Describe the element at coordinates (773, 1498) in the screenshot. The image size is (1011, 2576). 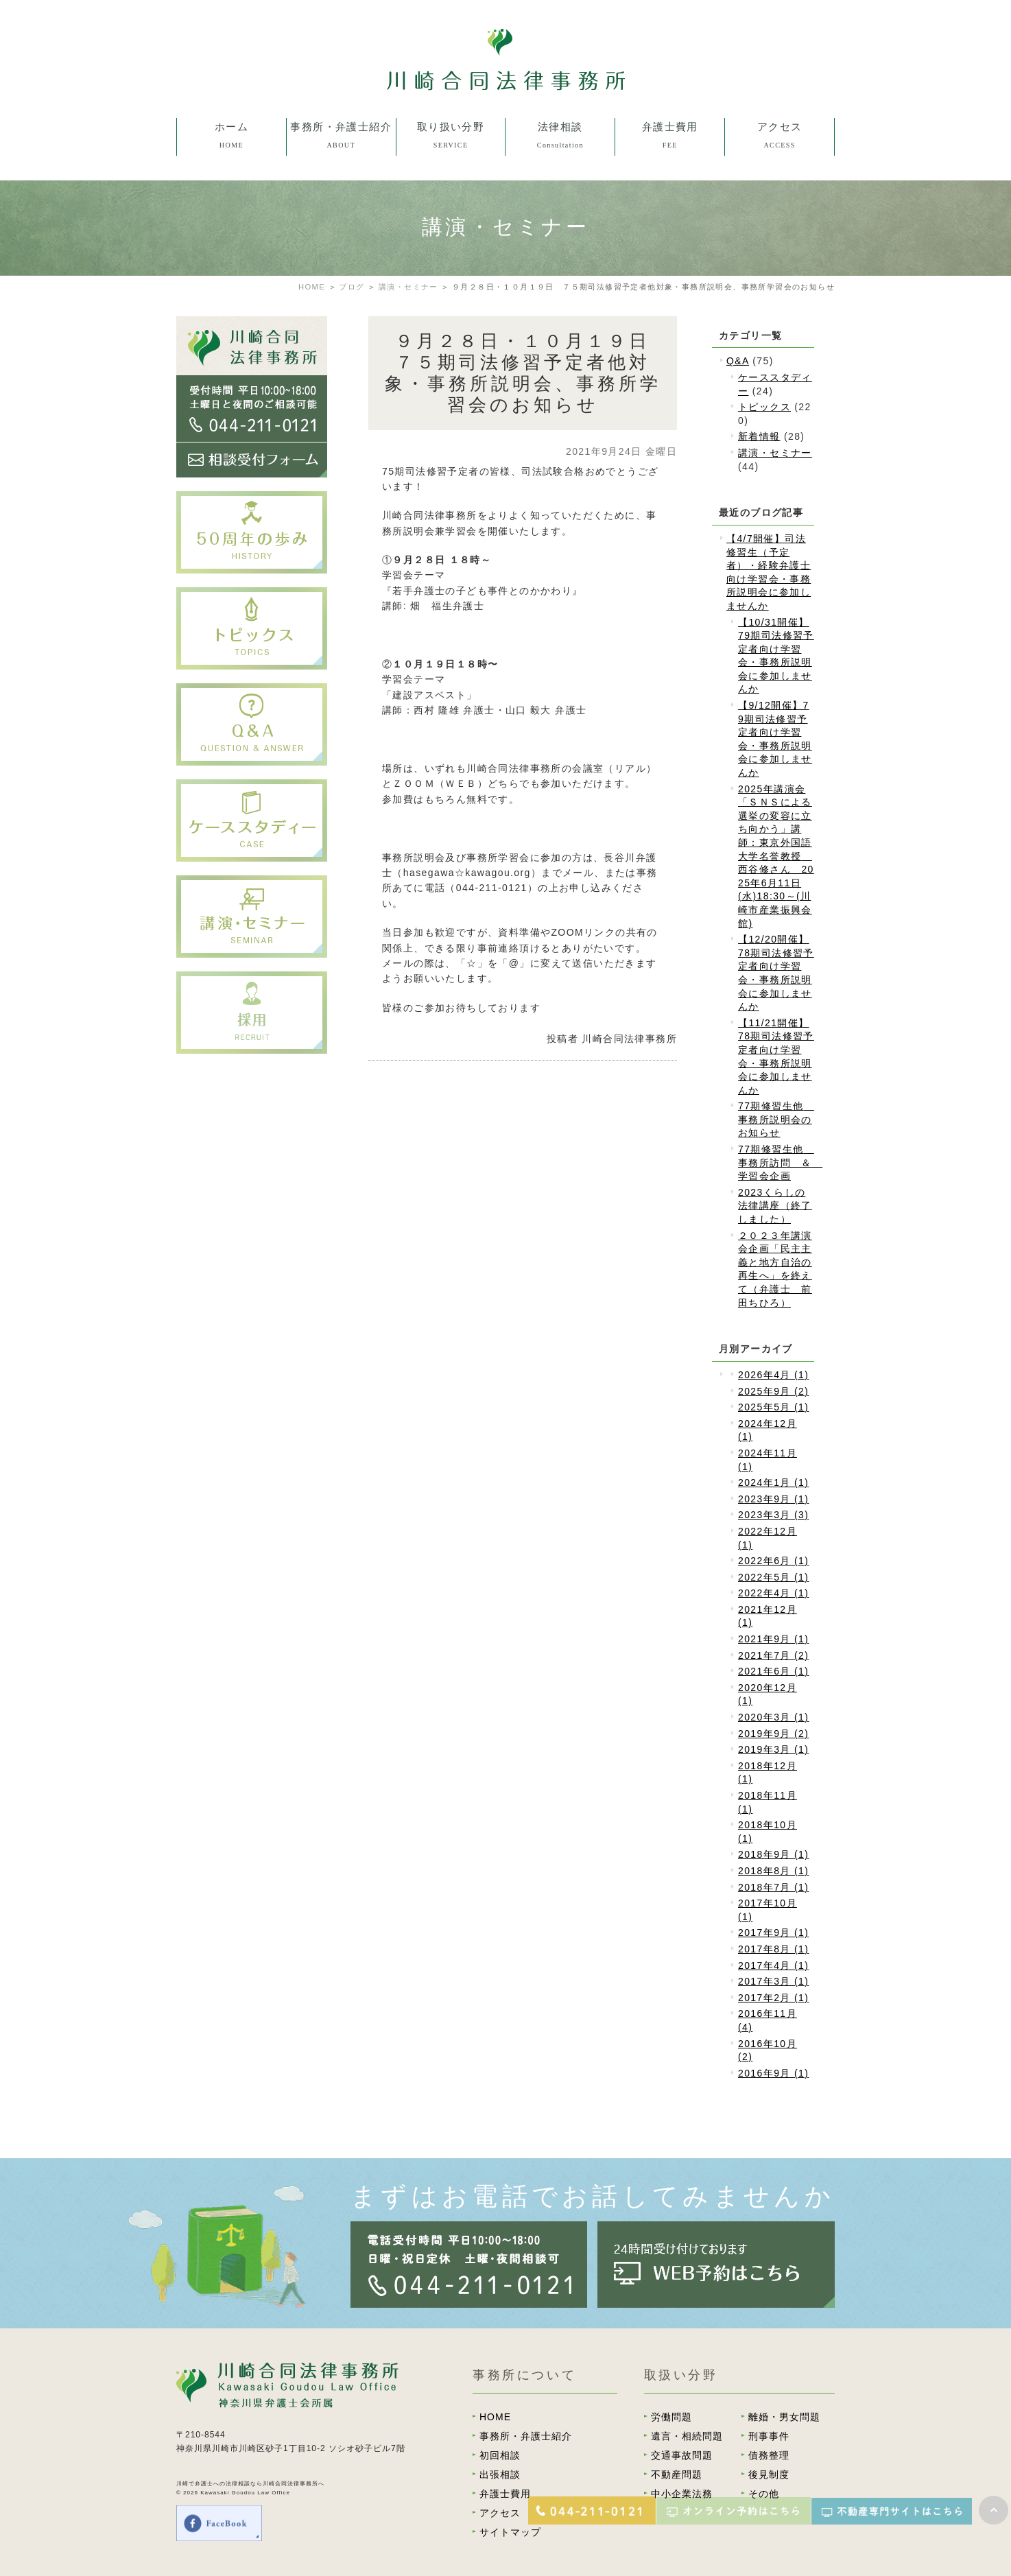
I see `2023年9月 (1)` at that location.